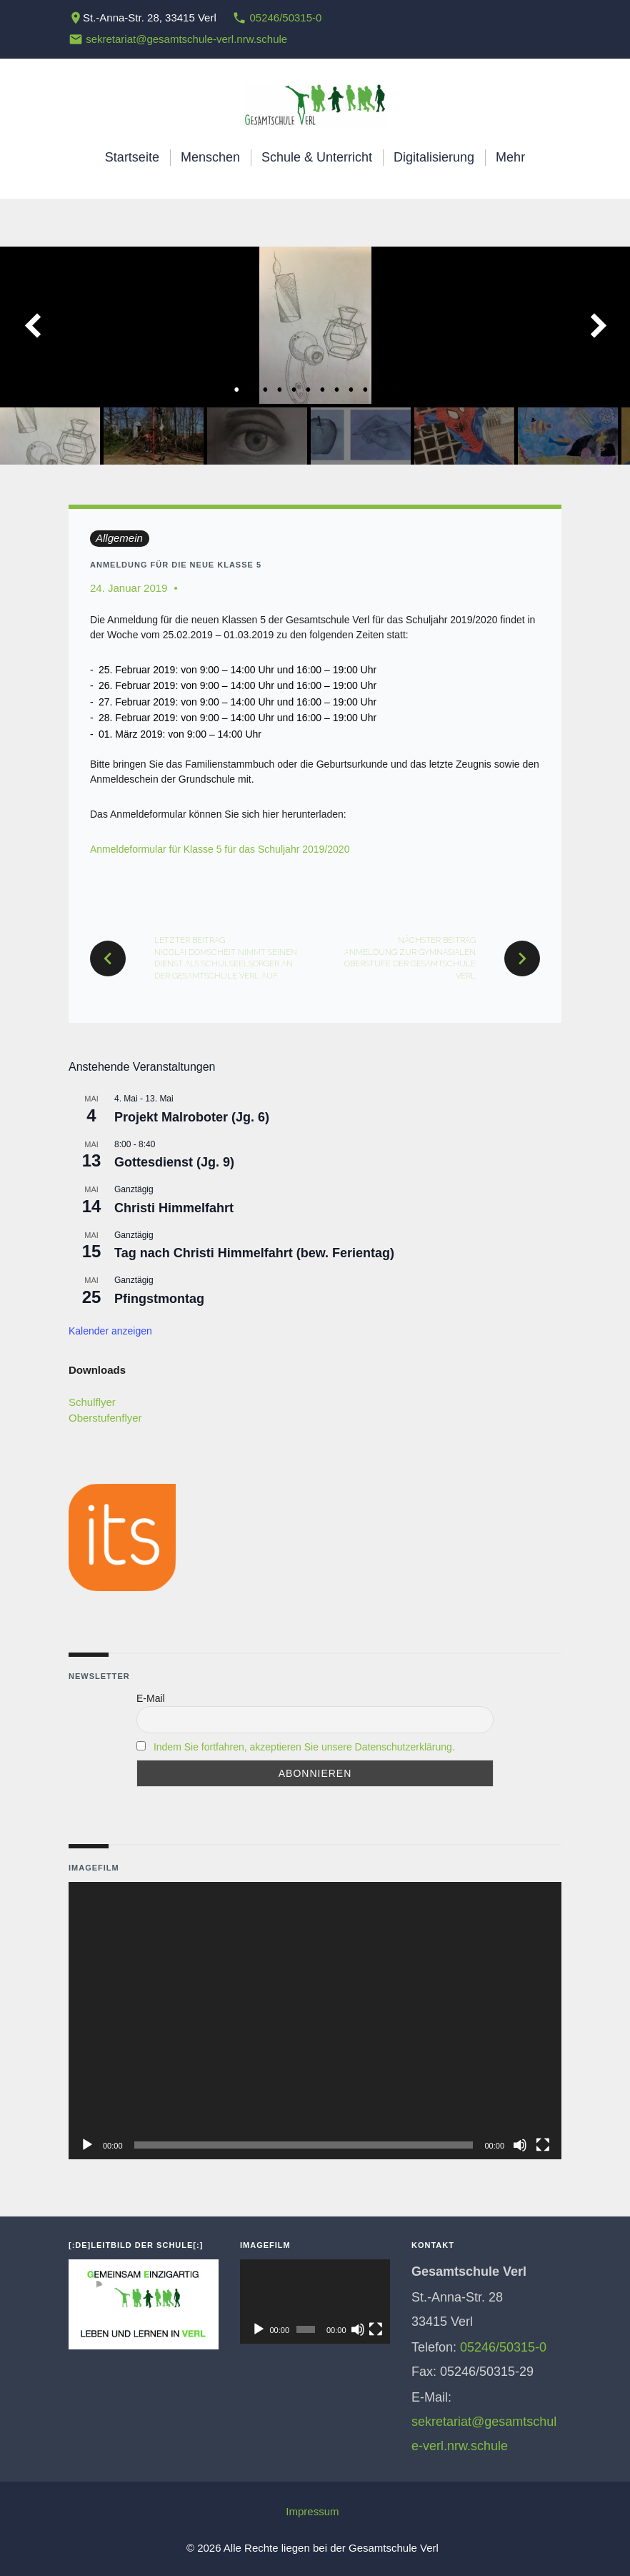 This screenshot has width=630, height=2576. What do you see at coordinates (159, 1299) in the screenshot?
I see `Pfingstmontag` at bounding box center [159, 1299].